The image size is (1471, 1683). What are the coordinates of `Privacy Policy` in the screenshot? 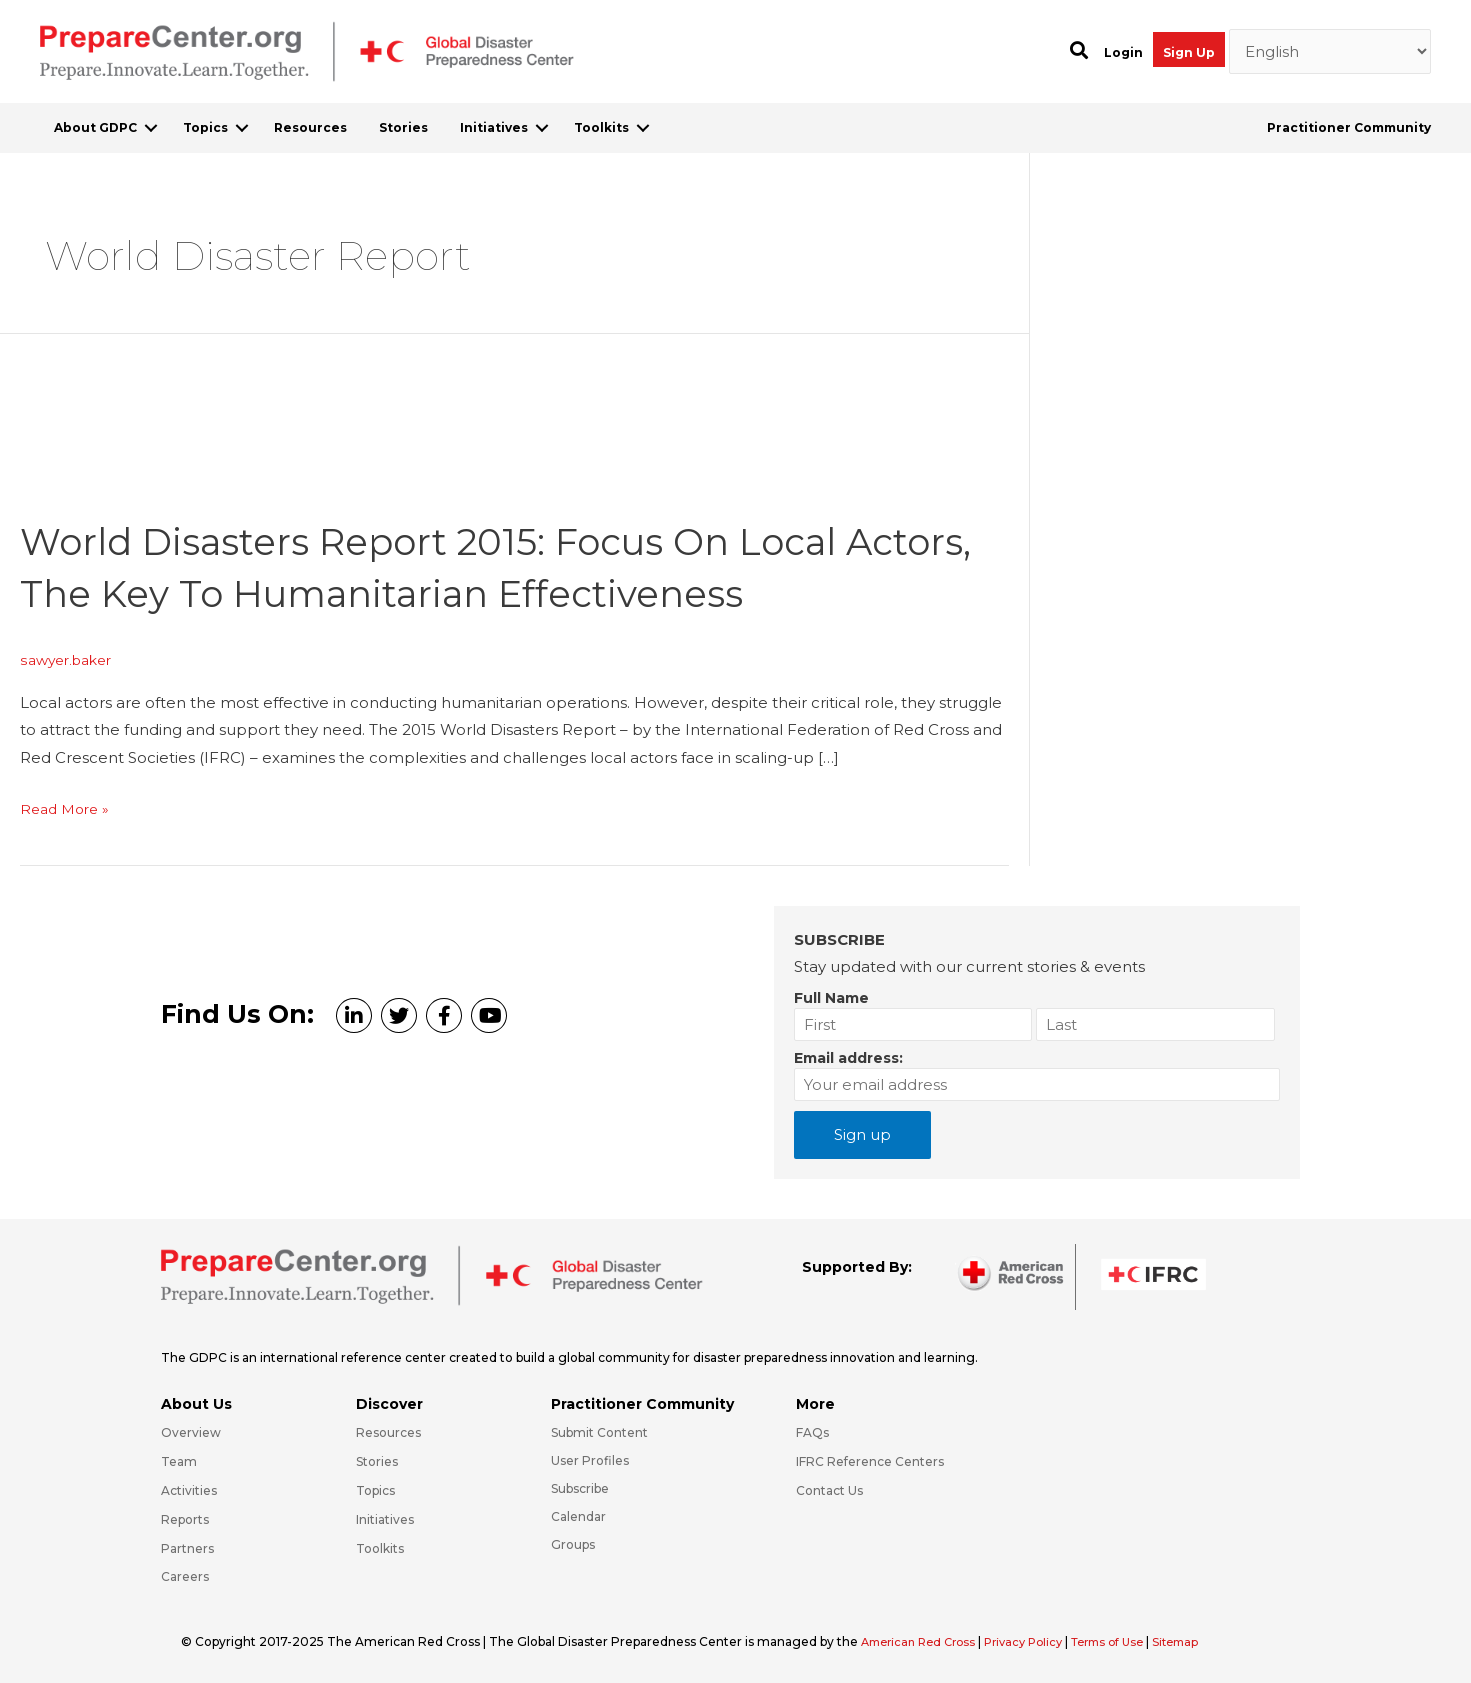 It's located at (1039, 1641).